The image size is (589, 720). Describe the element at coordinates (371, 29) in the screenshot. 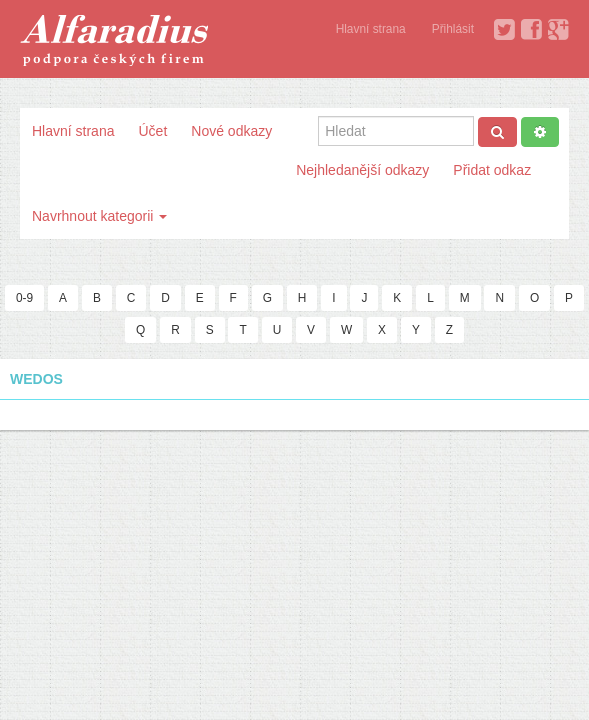

I see `Hlavní strana` at that location.